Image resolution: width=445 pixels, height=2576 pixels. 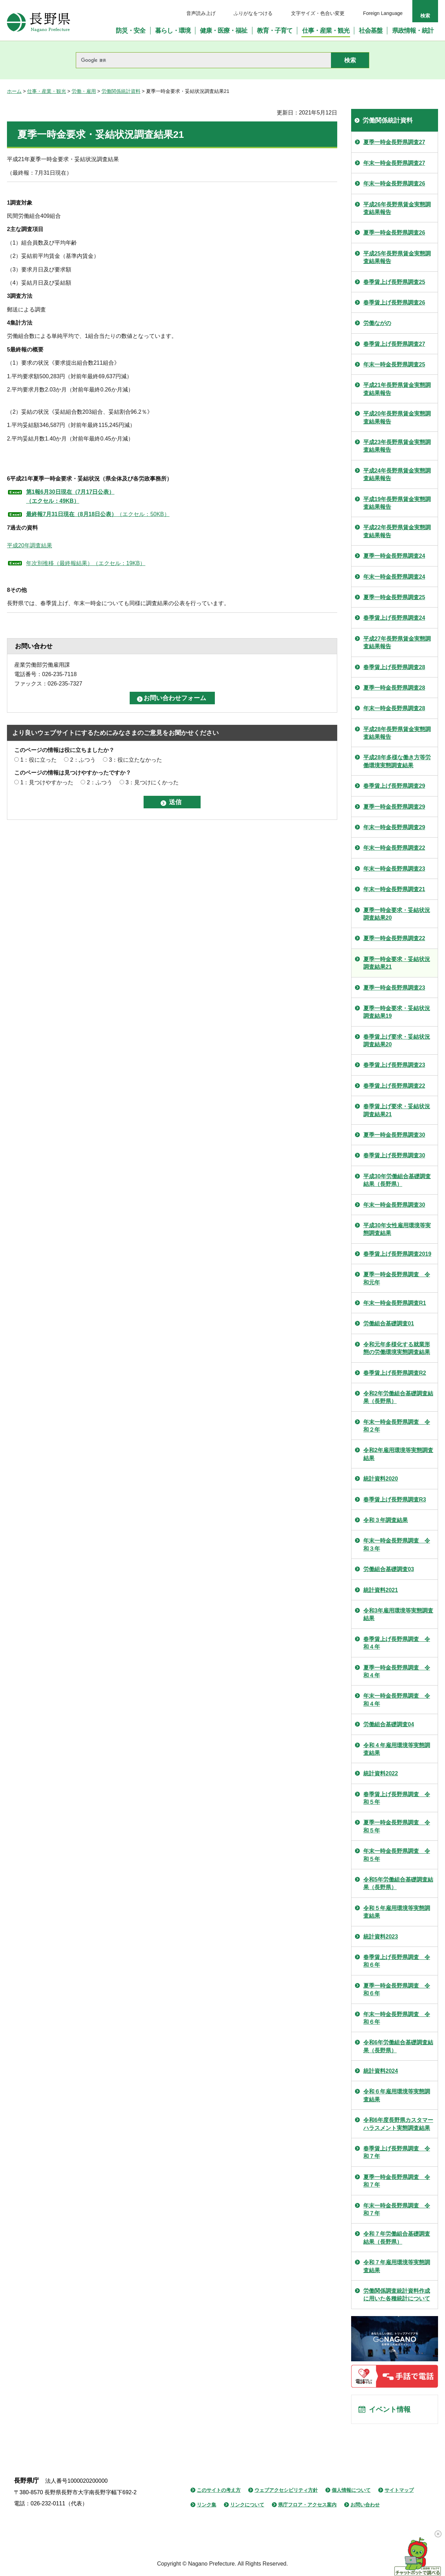 I want to click on 夏季一時金長野県調査30, so click(x=394, y=1135).